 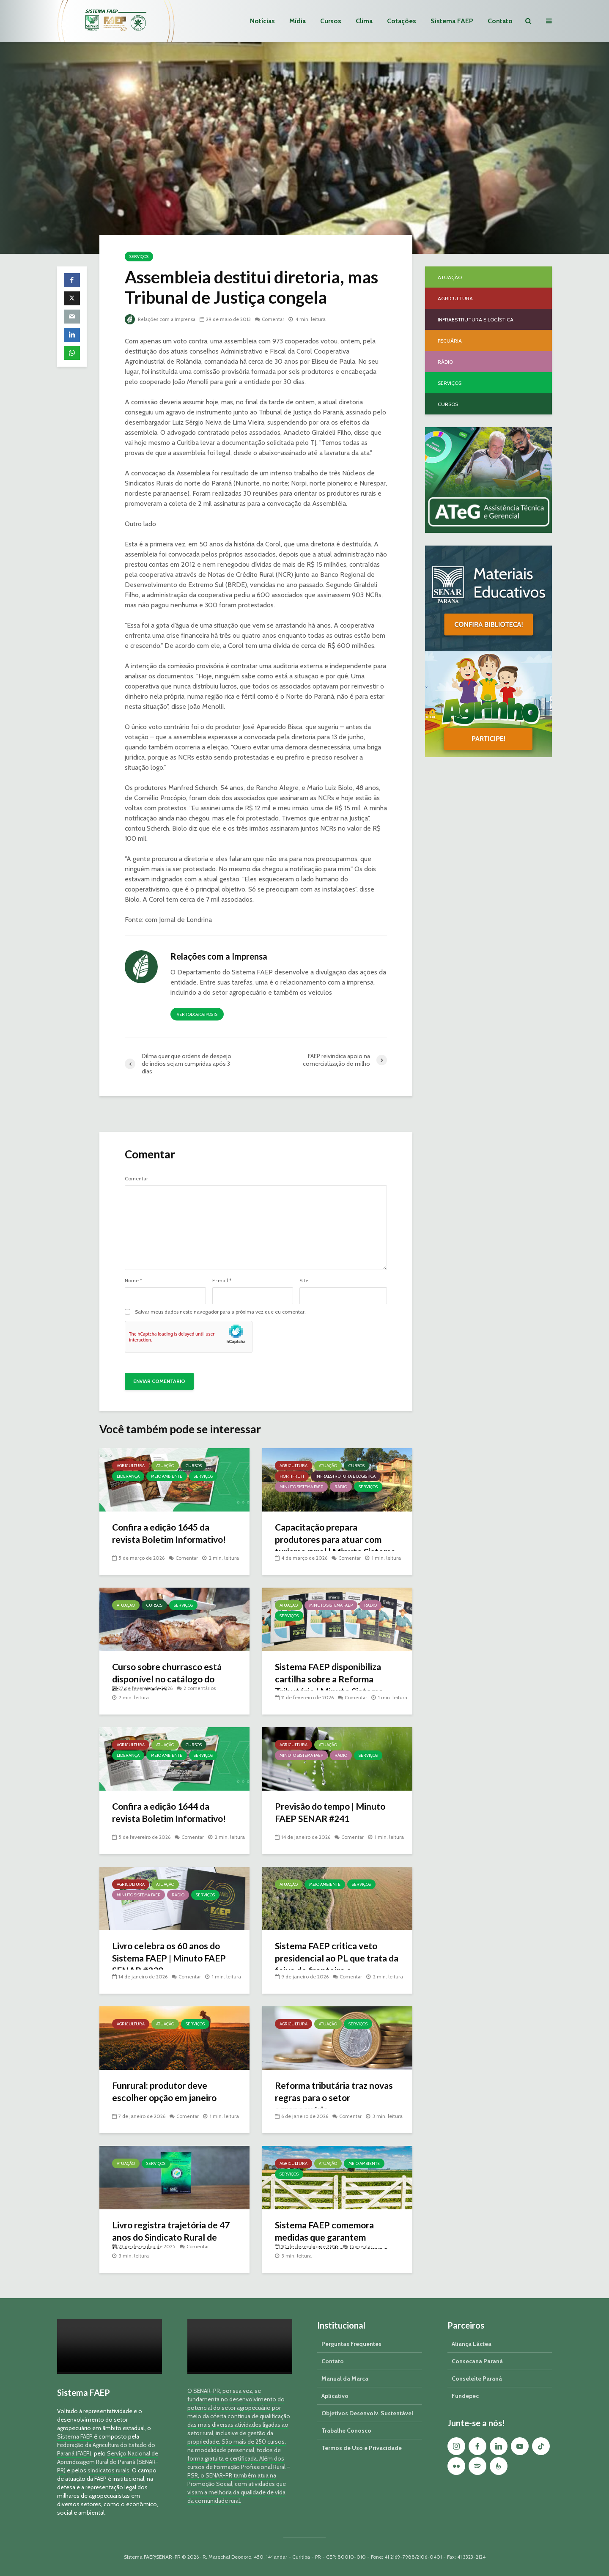 What do you see at coordinates (330, 21) in the screenshot?
I see `Cursos` at bounding box center [330, 21].